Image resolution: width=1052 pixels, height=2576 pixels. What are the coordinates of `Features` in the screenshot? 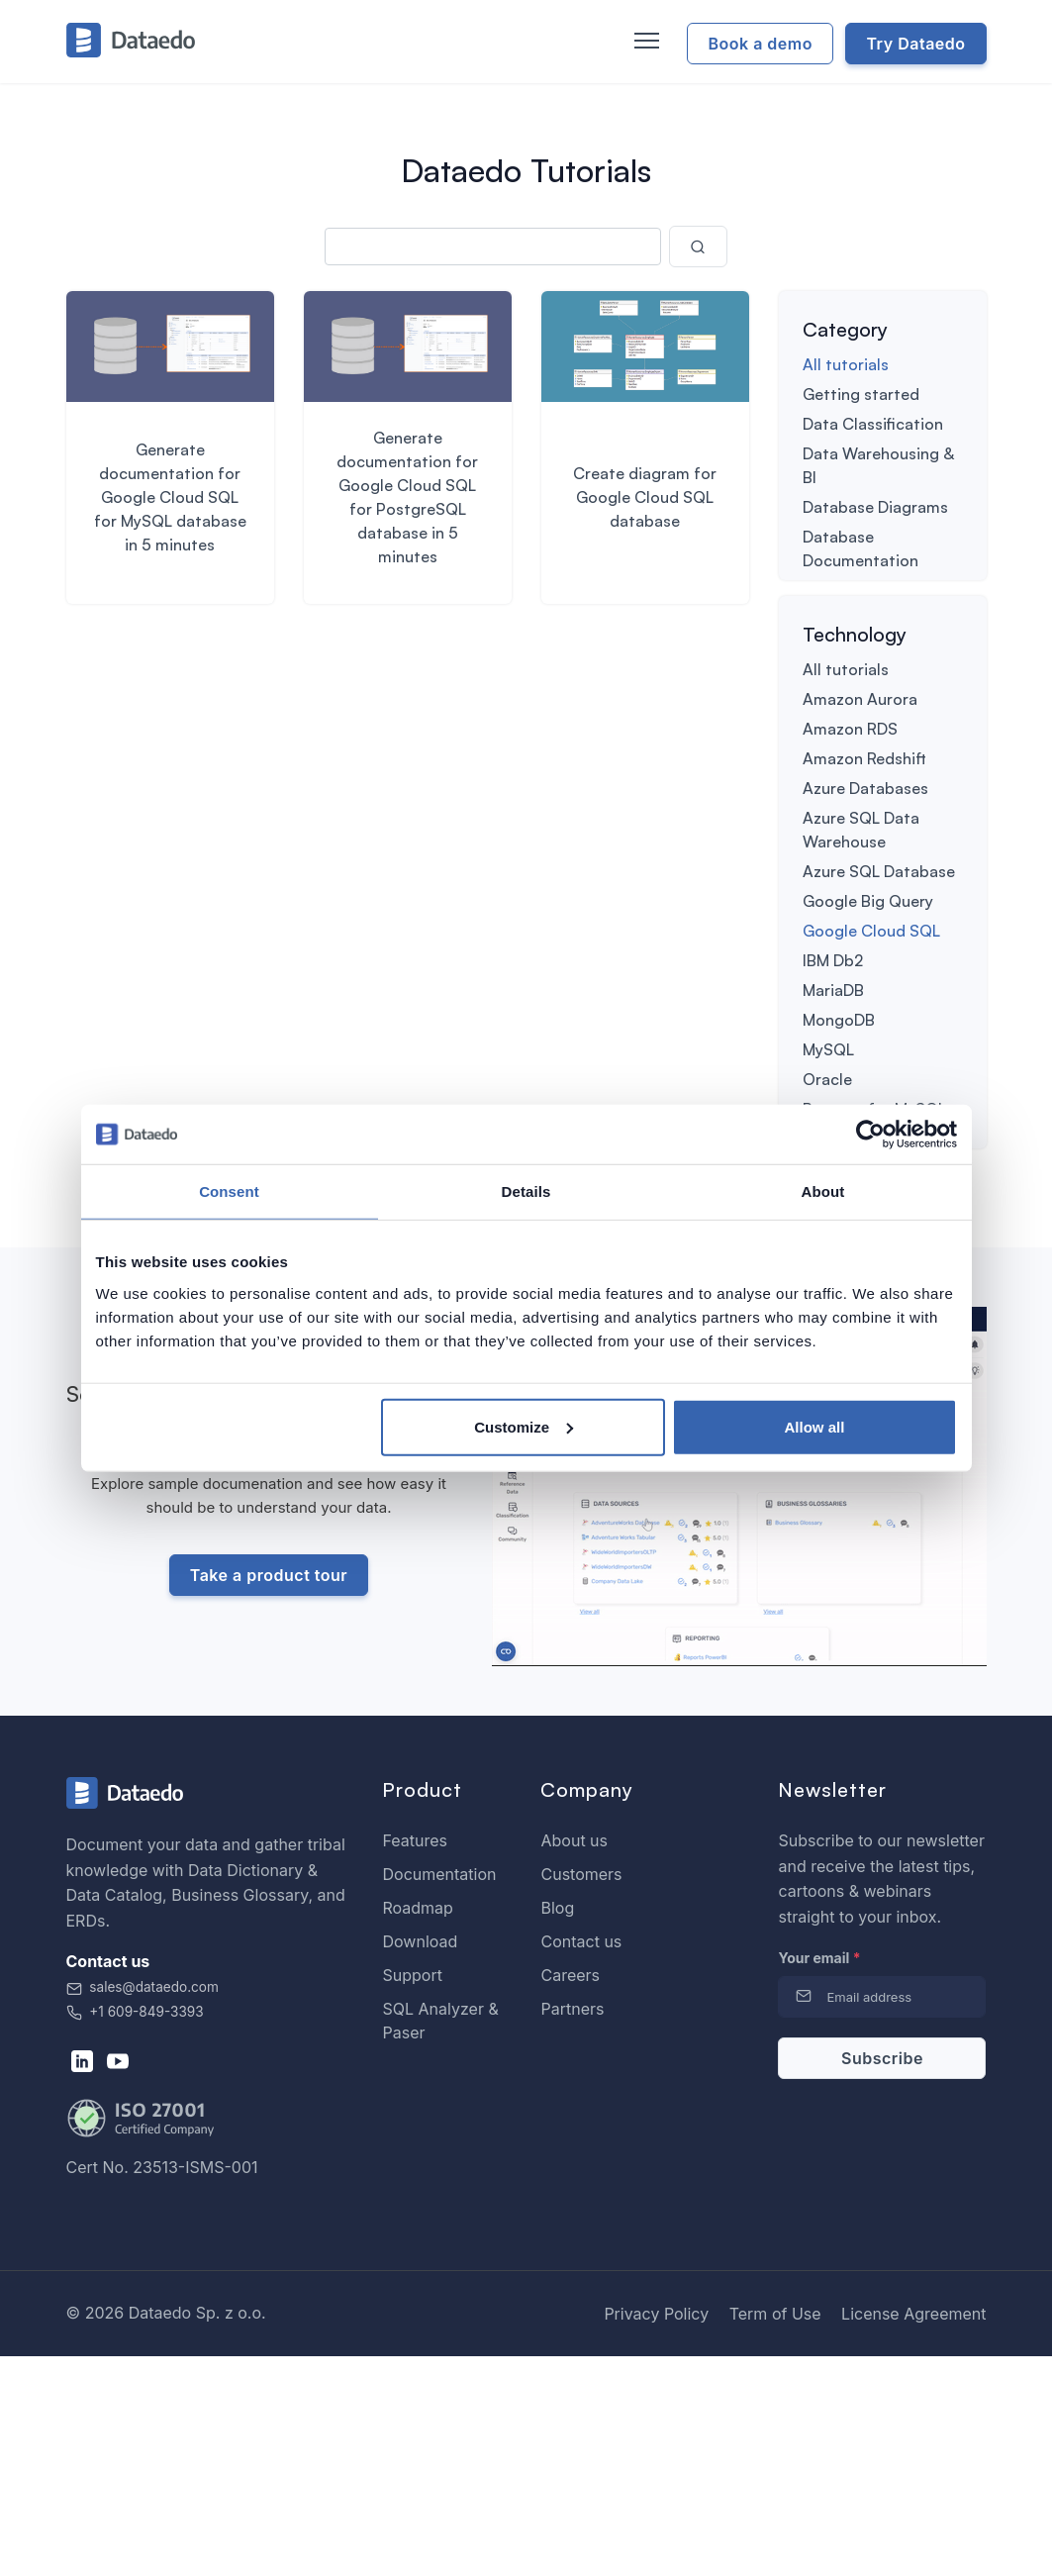 It's located at (414, 2060).